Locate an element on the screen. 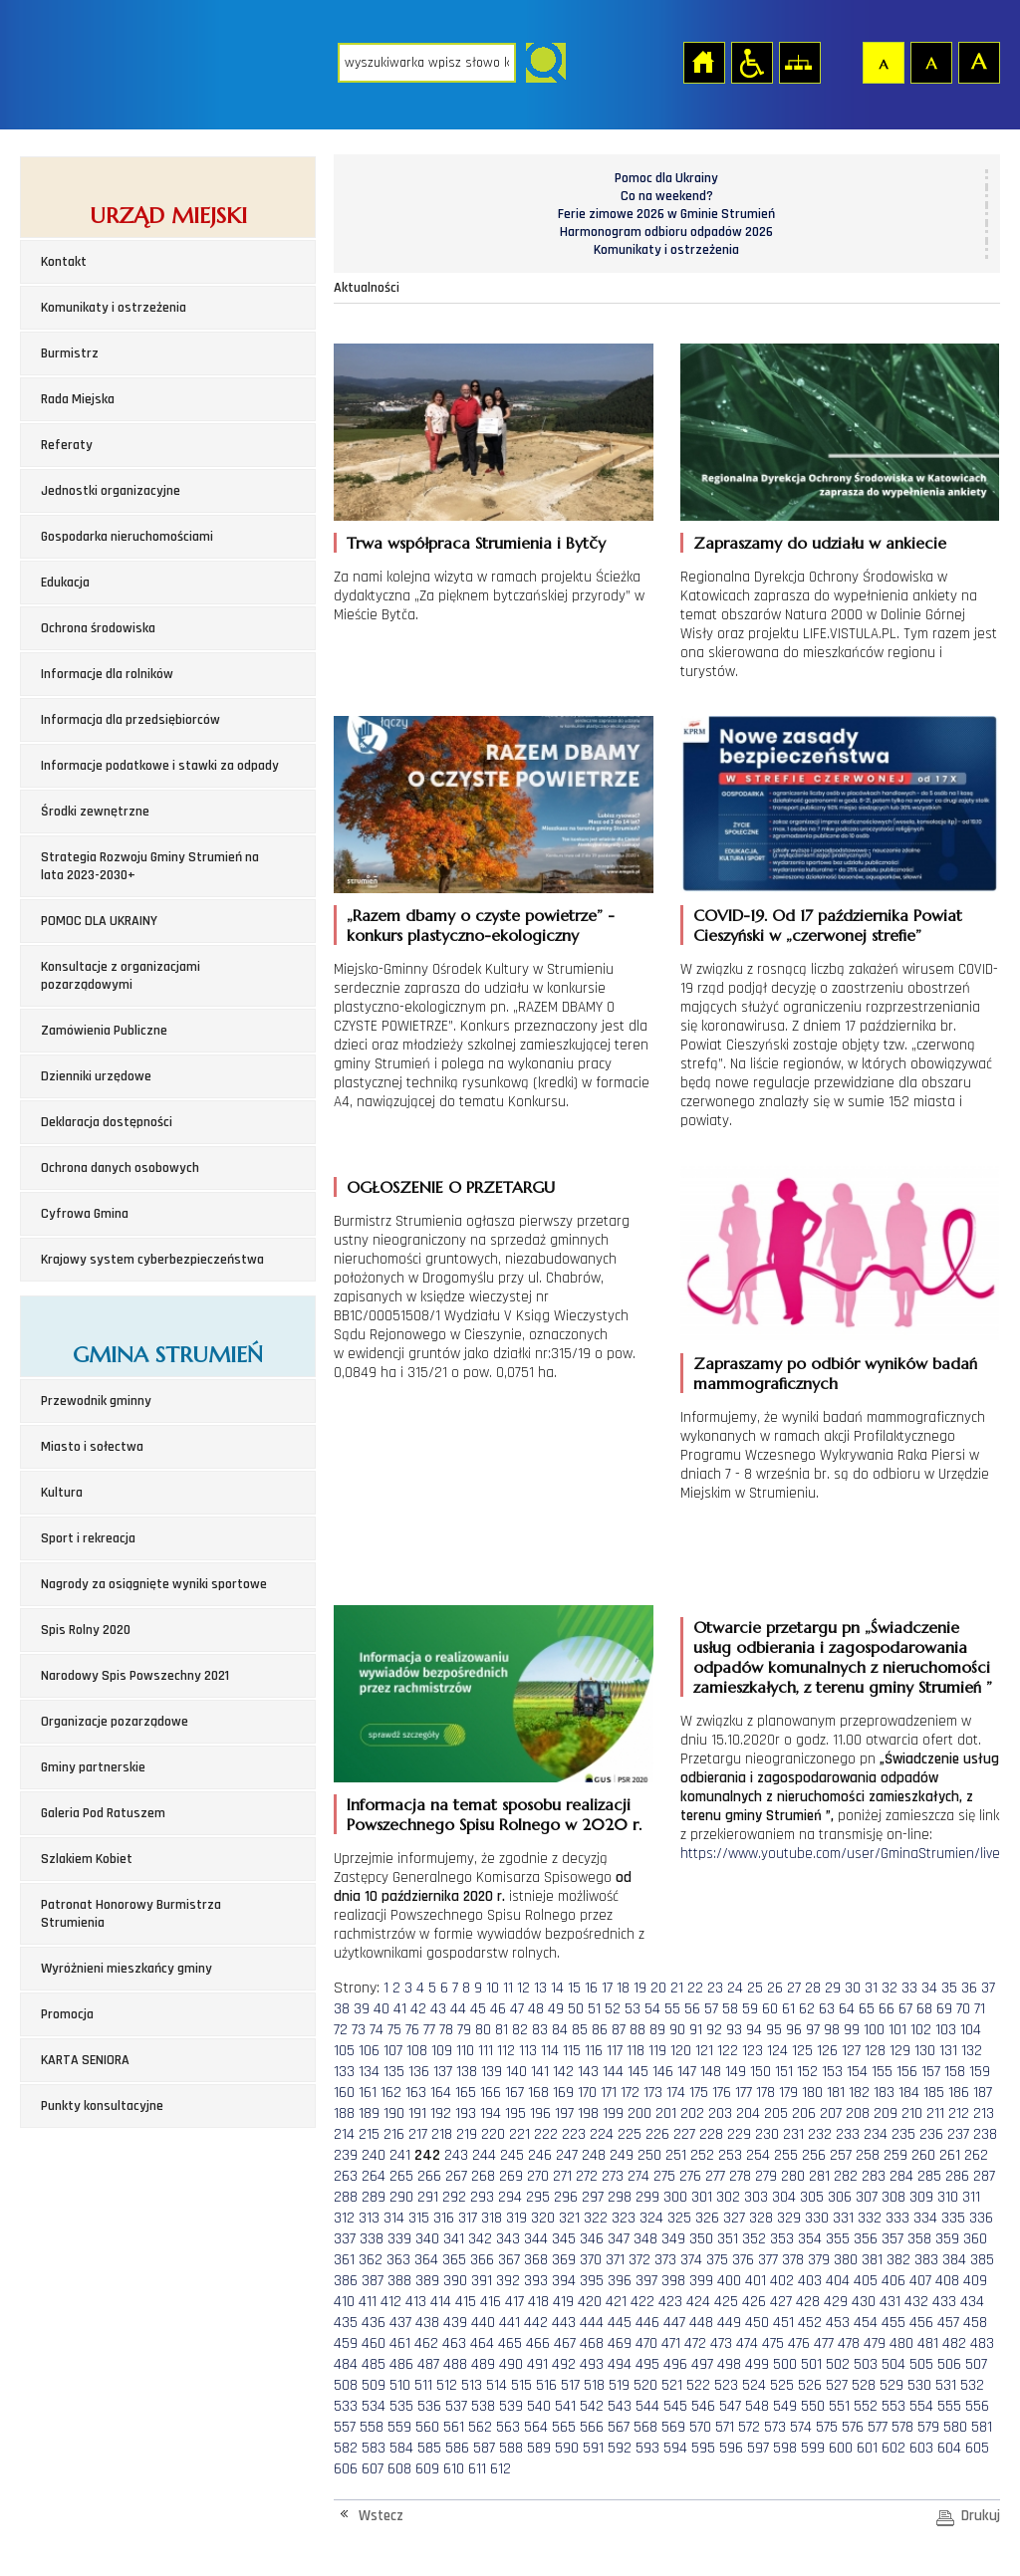 Image resolution: width=1020 pixels, height=2576 pixels. 146 is located at coordinates (662, 2071).